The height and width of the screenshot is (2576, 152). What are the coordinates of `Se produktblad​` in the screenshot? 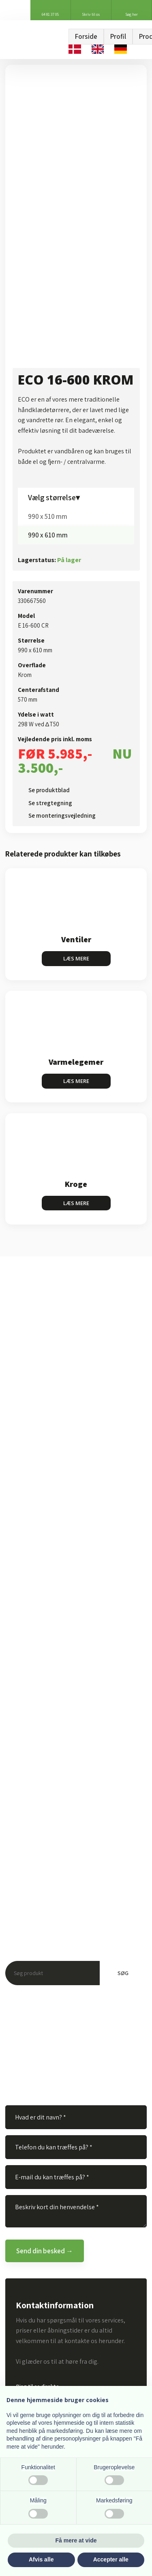 It's located at (49, 790).